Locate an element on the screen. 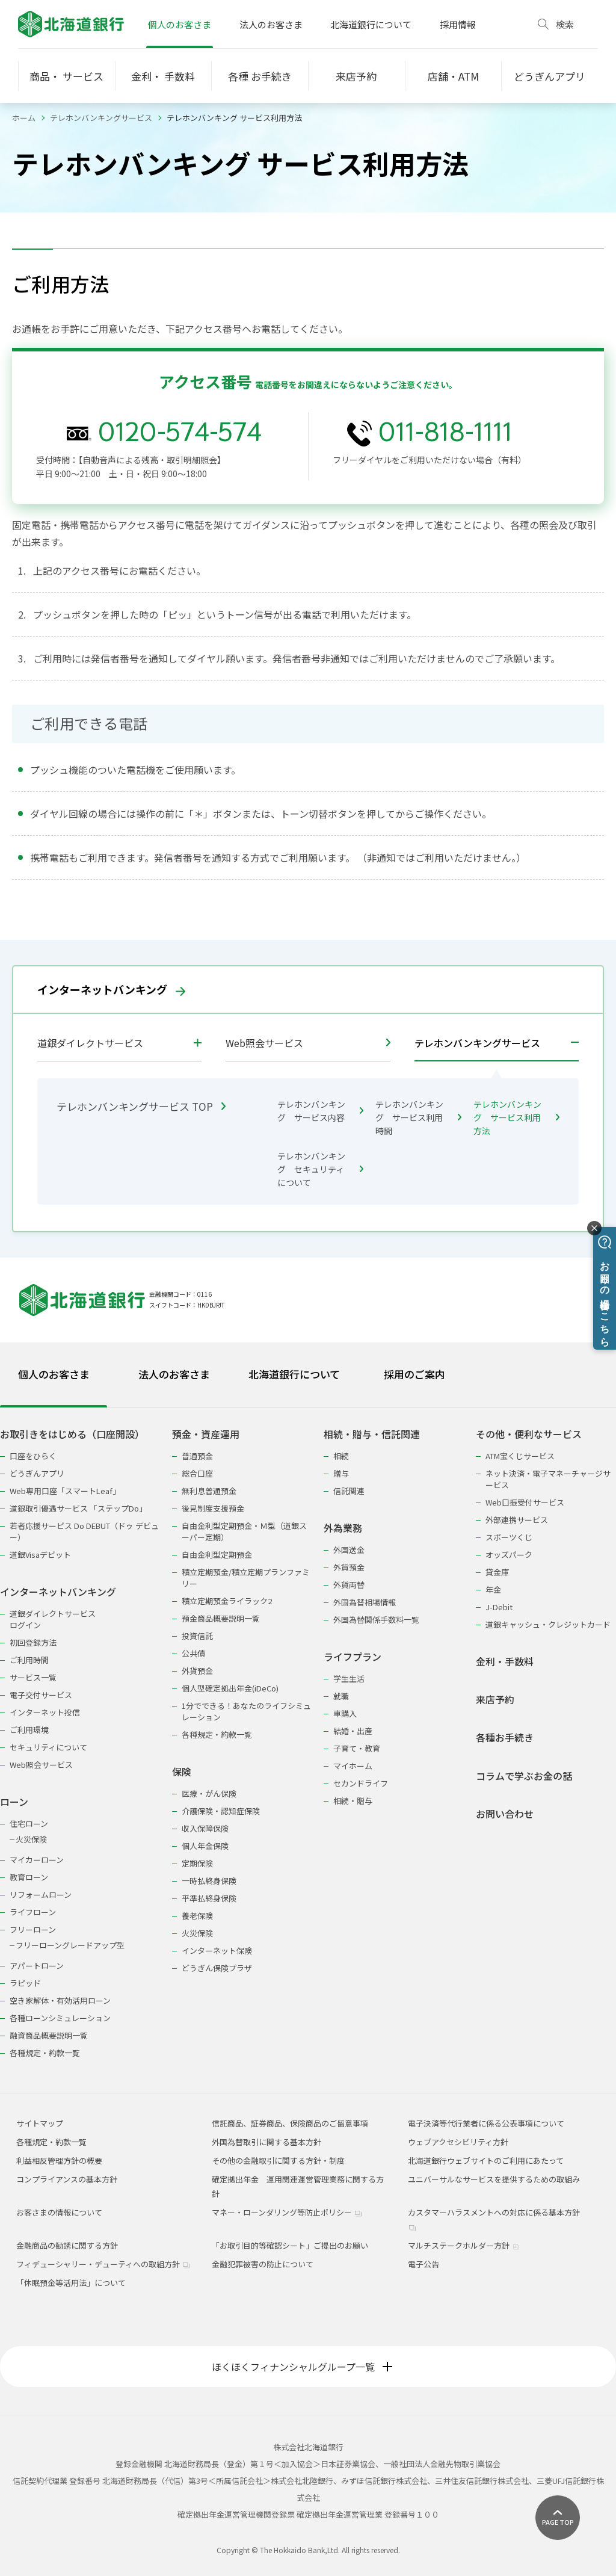  年金 is located at coordinates (493, 1589).